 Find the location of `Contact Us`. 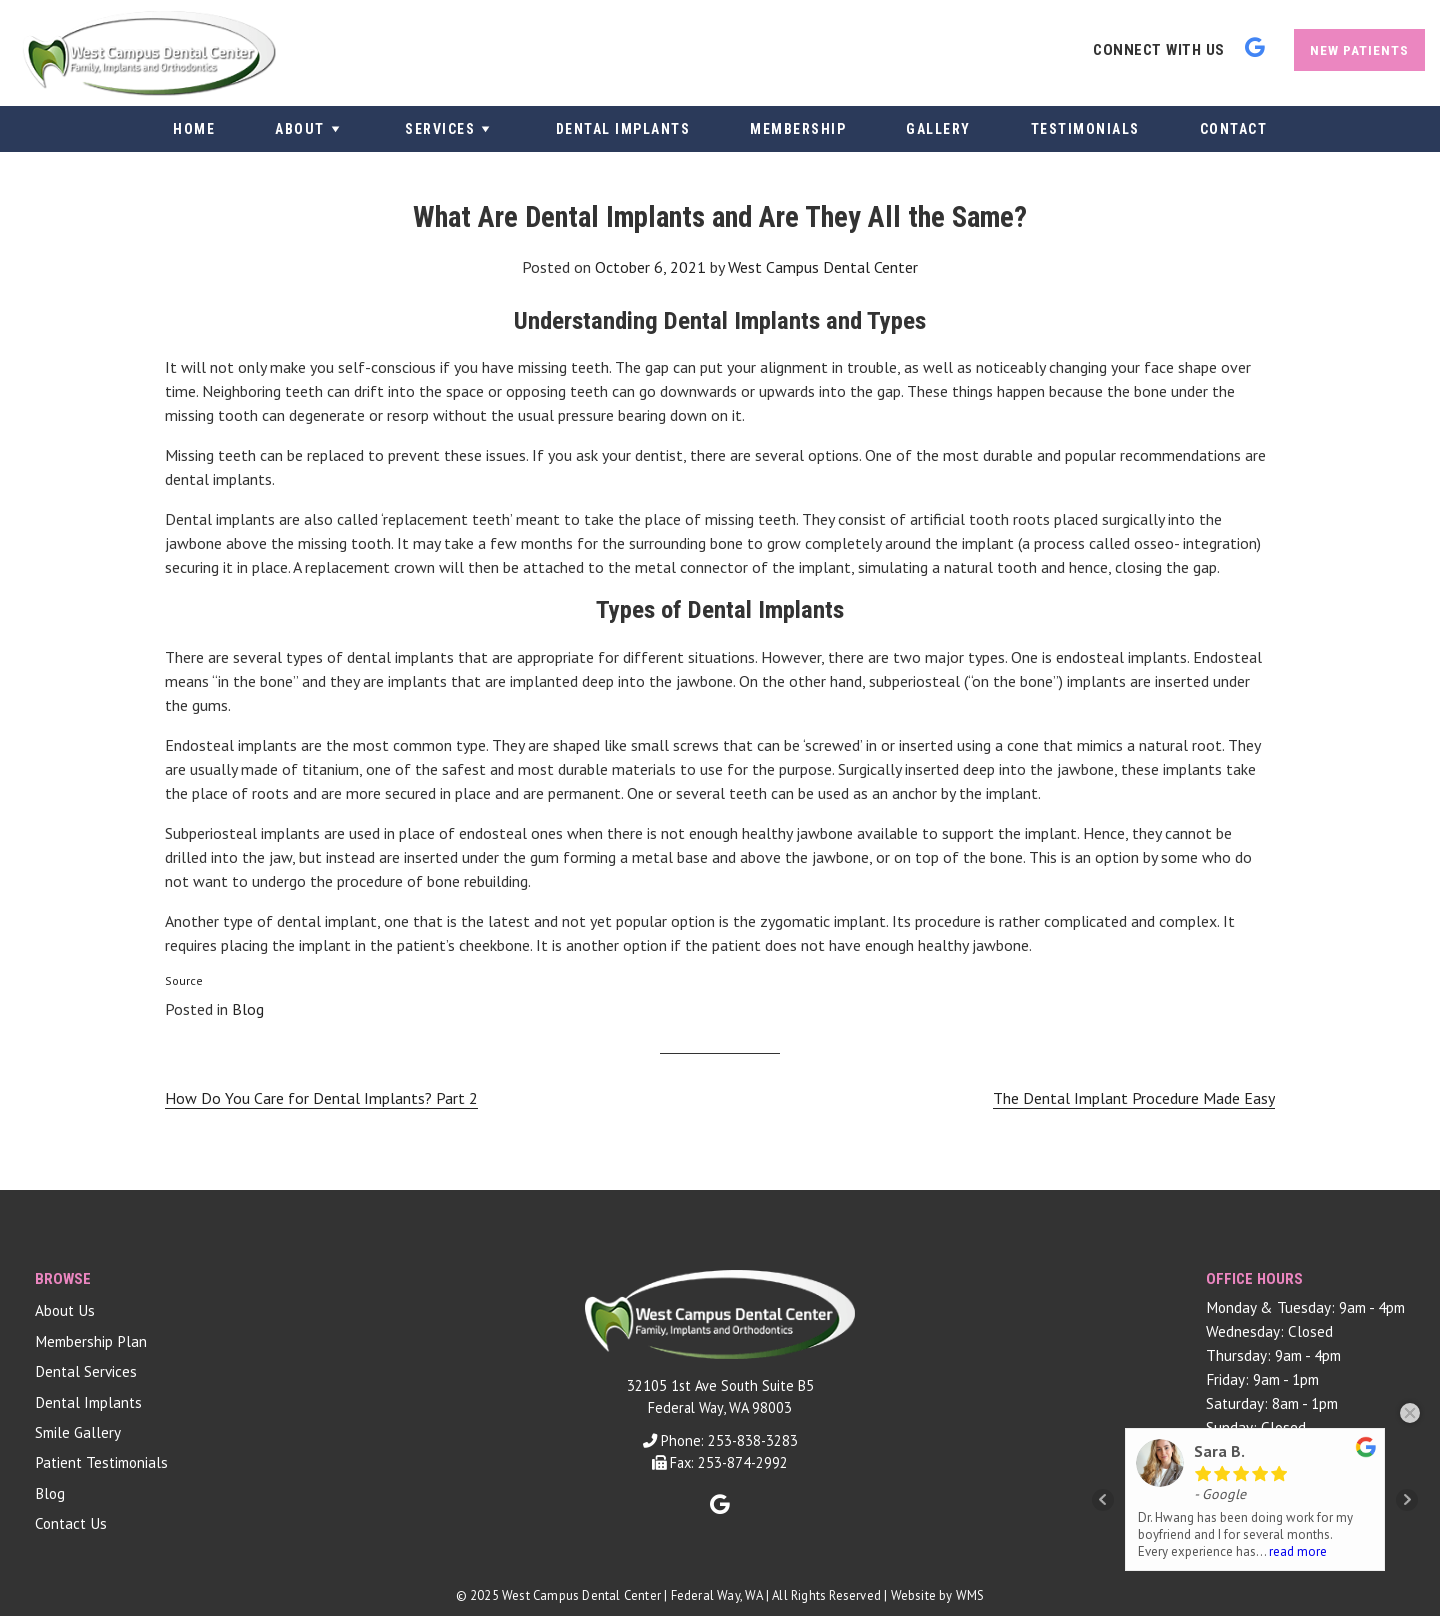

Contact Us is located at coordinates (71, 1523).